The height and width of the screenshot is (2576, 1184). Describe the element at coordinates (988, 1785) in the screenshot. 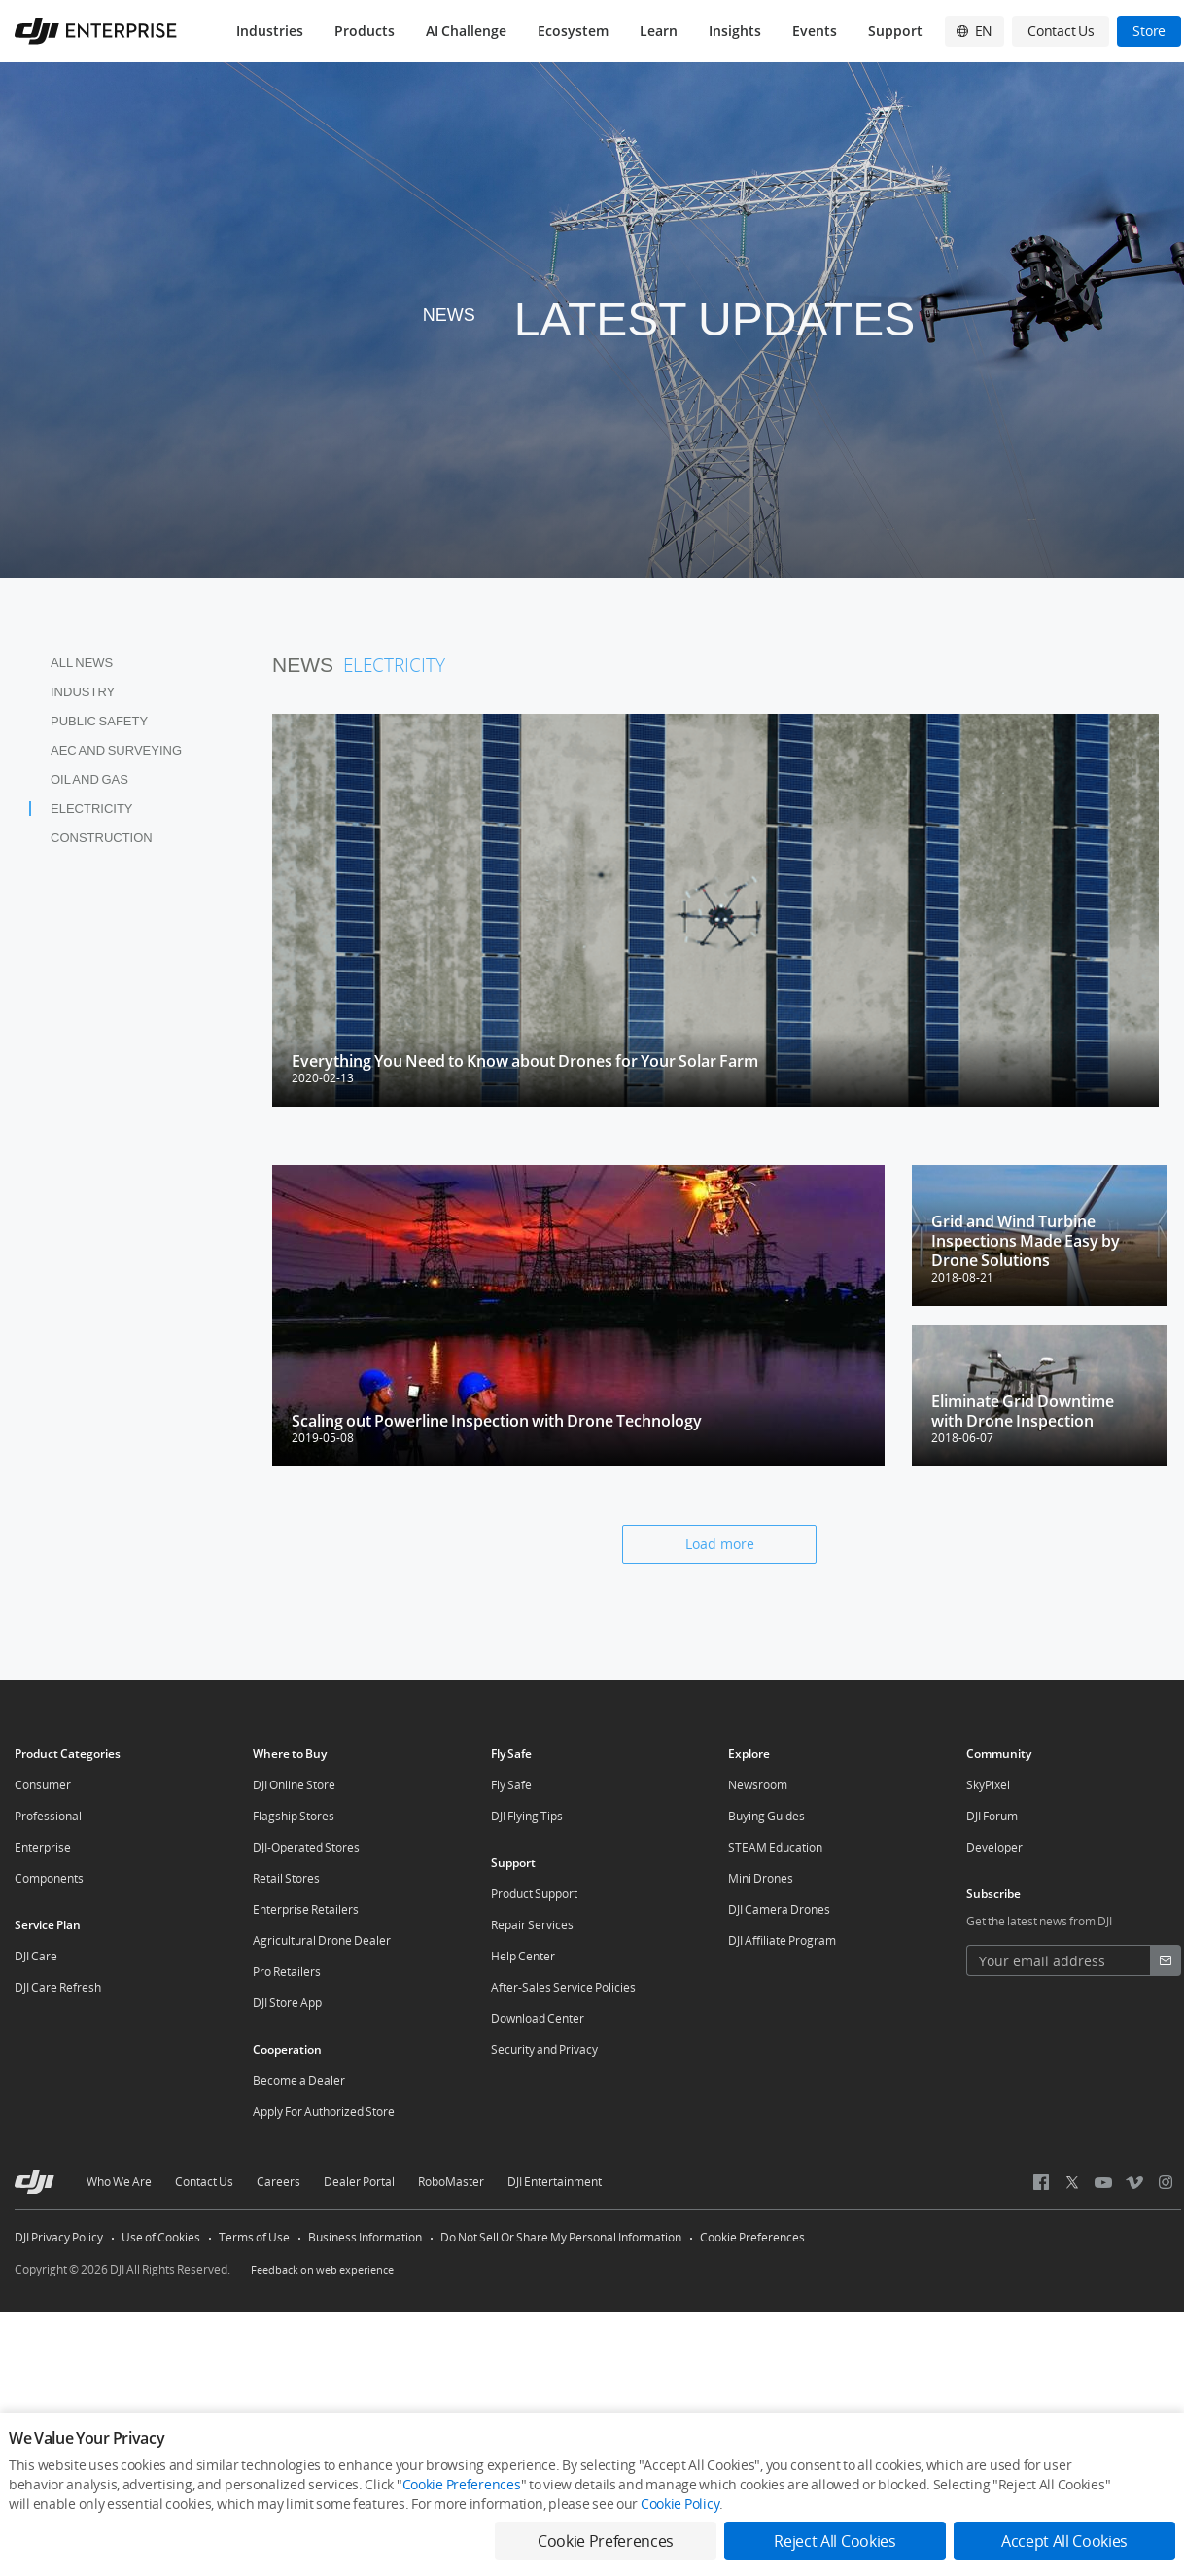

I see `SkyPixel` at that location.